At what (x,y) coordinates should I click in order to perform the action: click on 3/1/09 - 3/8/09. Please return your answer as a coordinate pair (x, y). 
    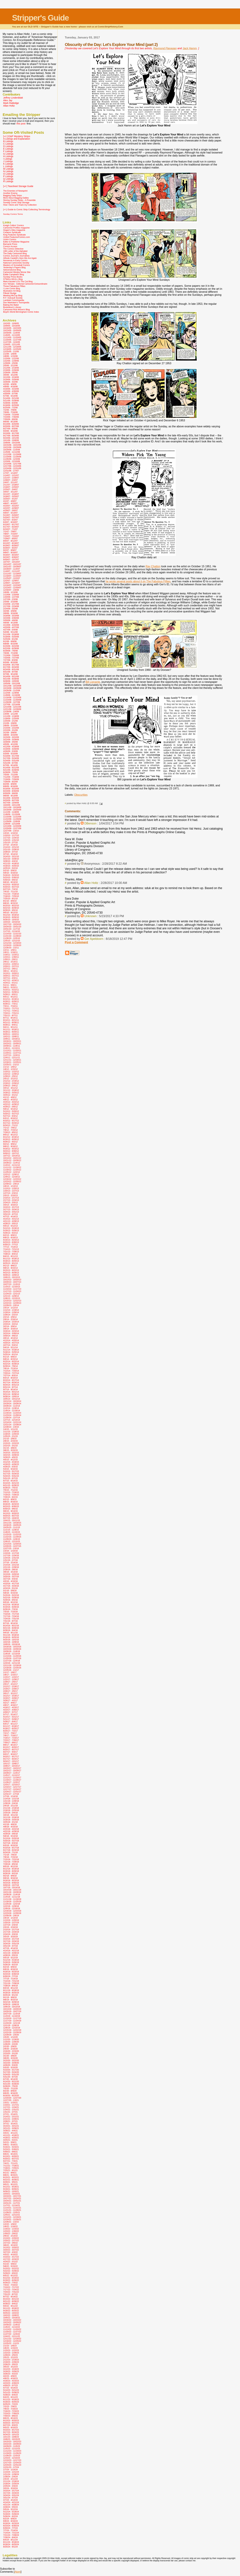
    Looking at the image, I should click on (10, 732).